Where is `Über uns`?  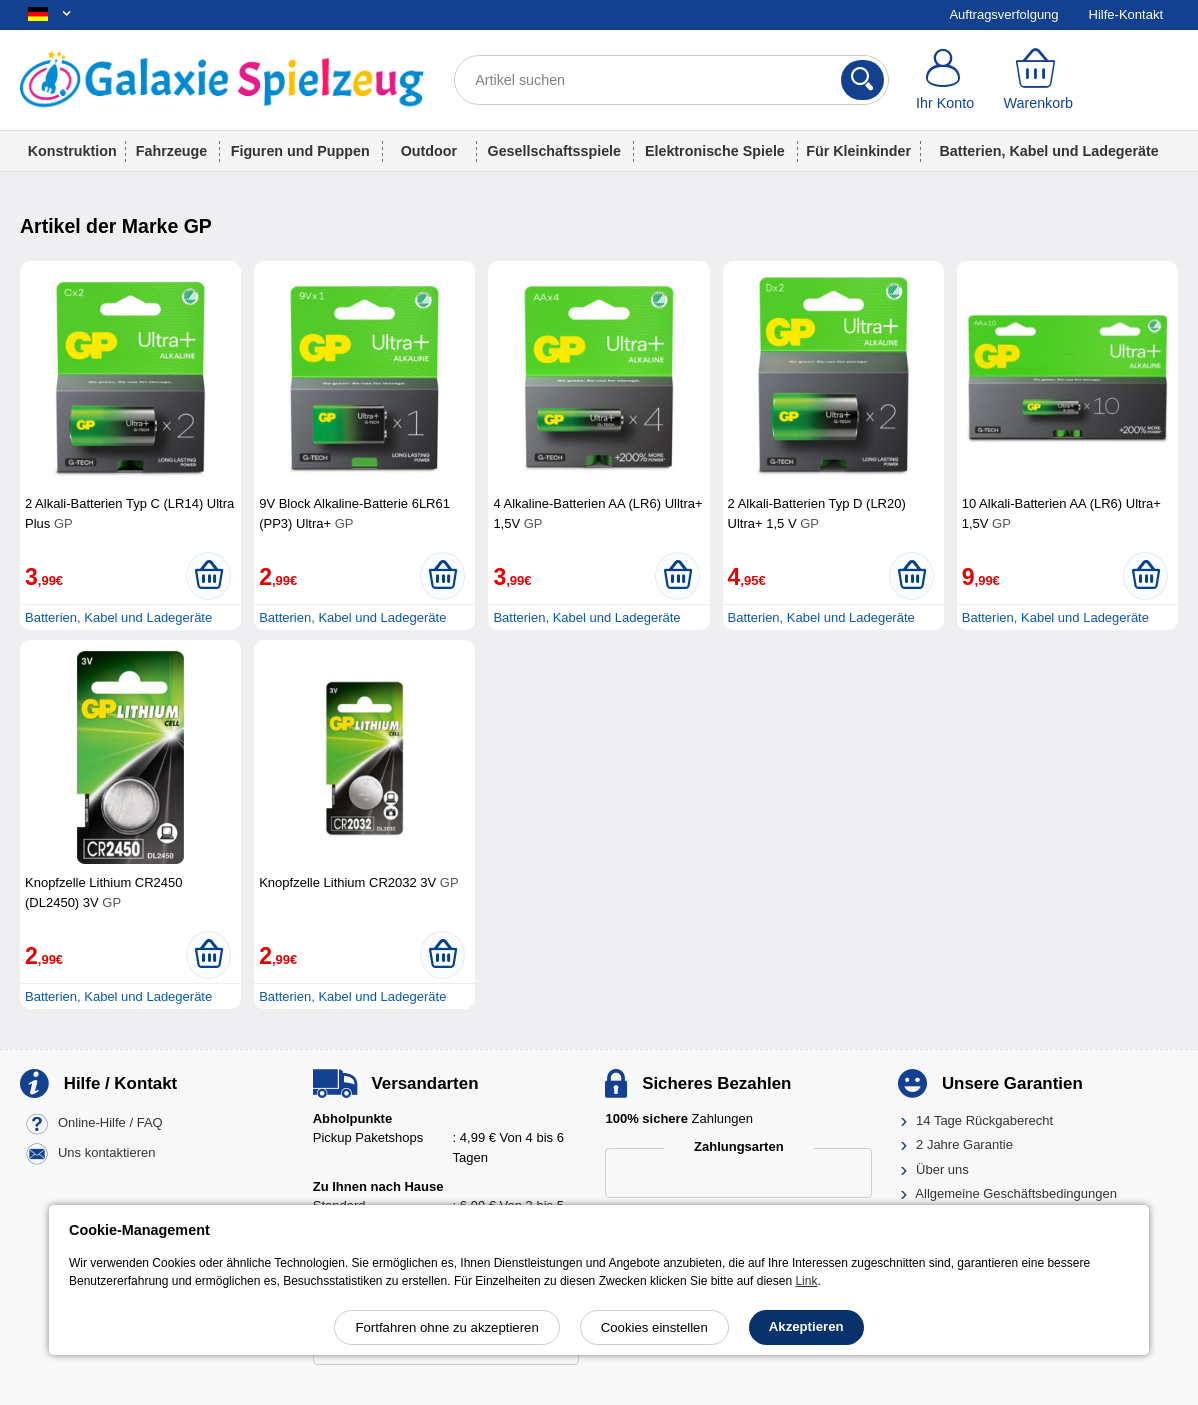
Über uns is located at coordinates (942, 1169).